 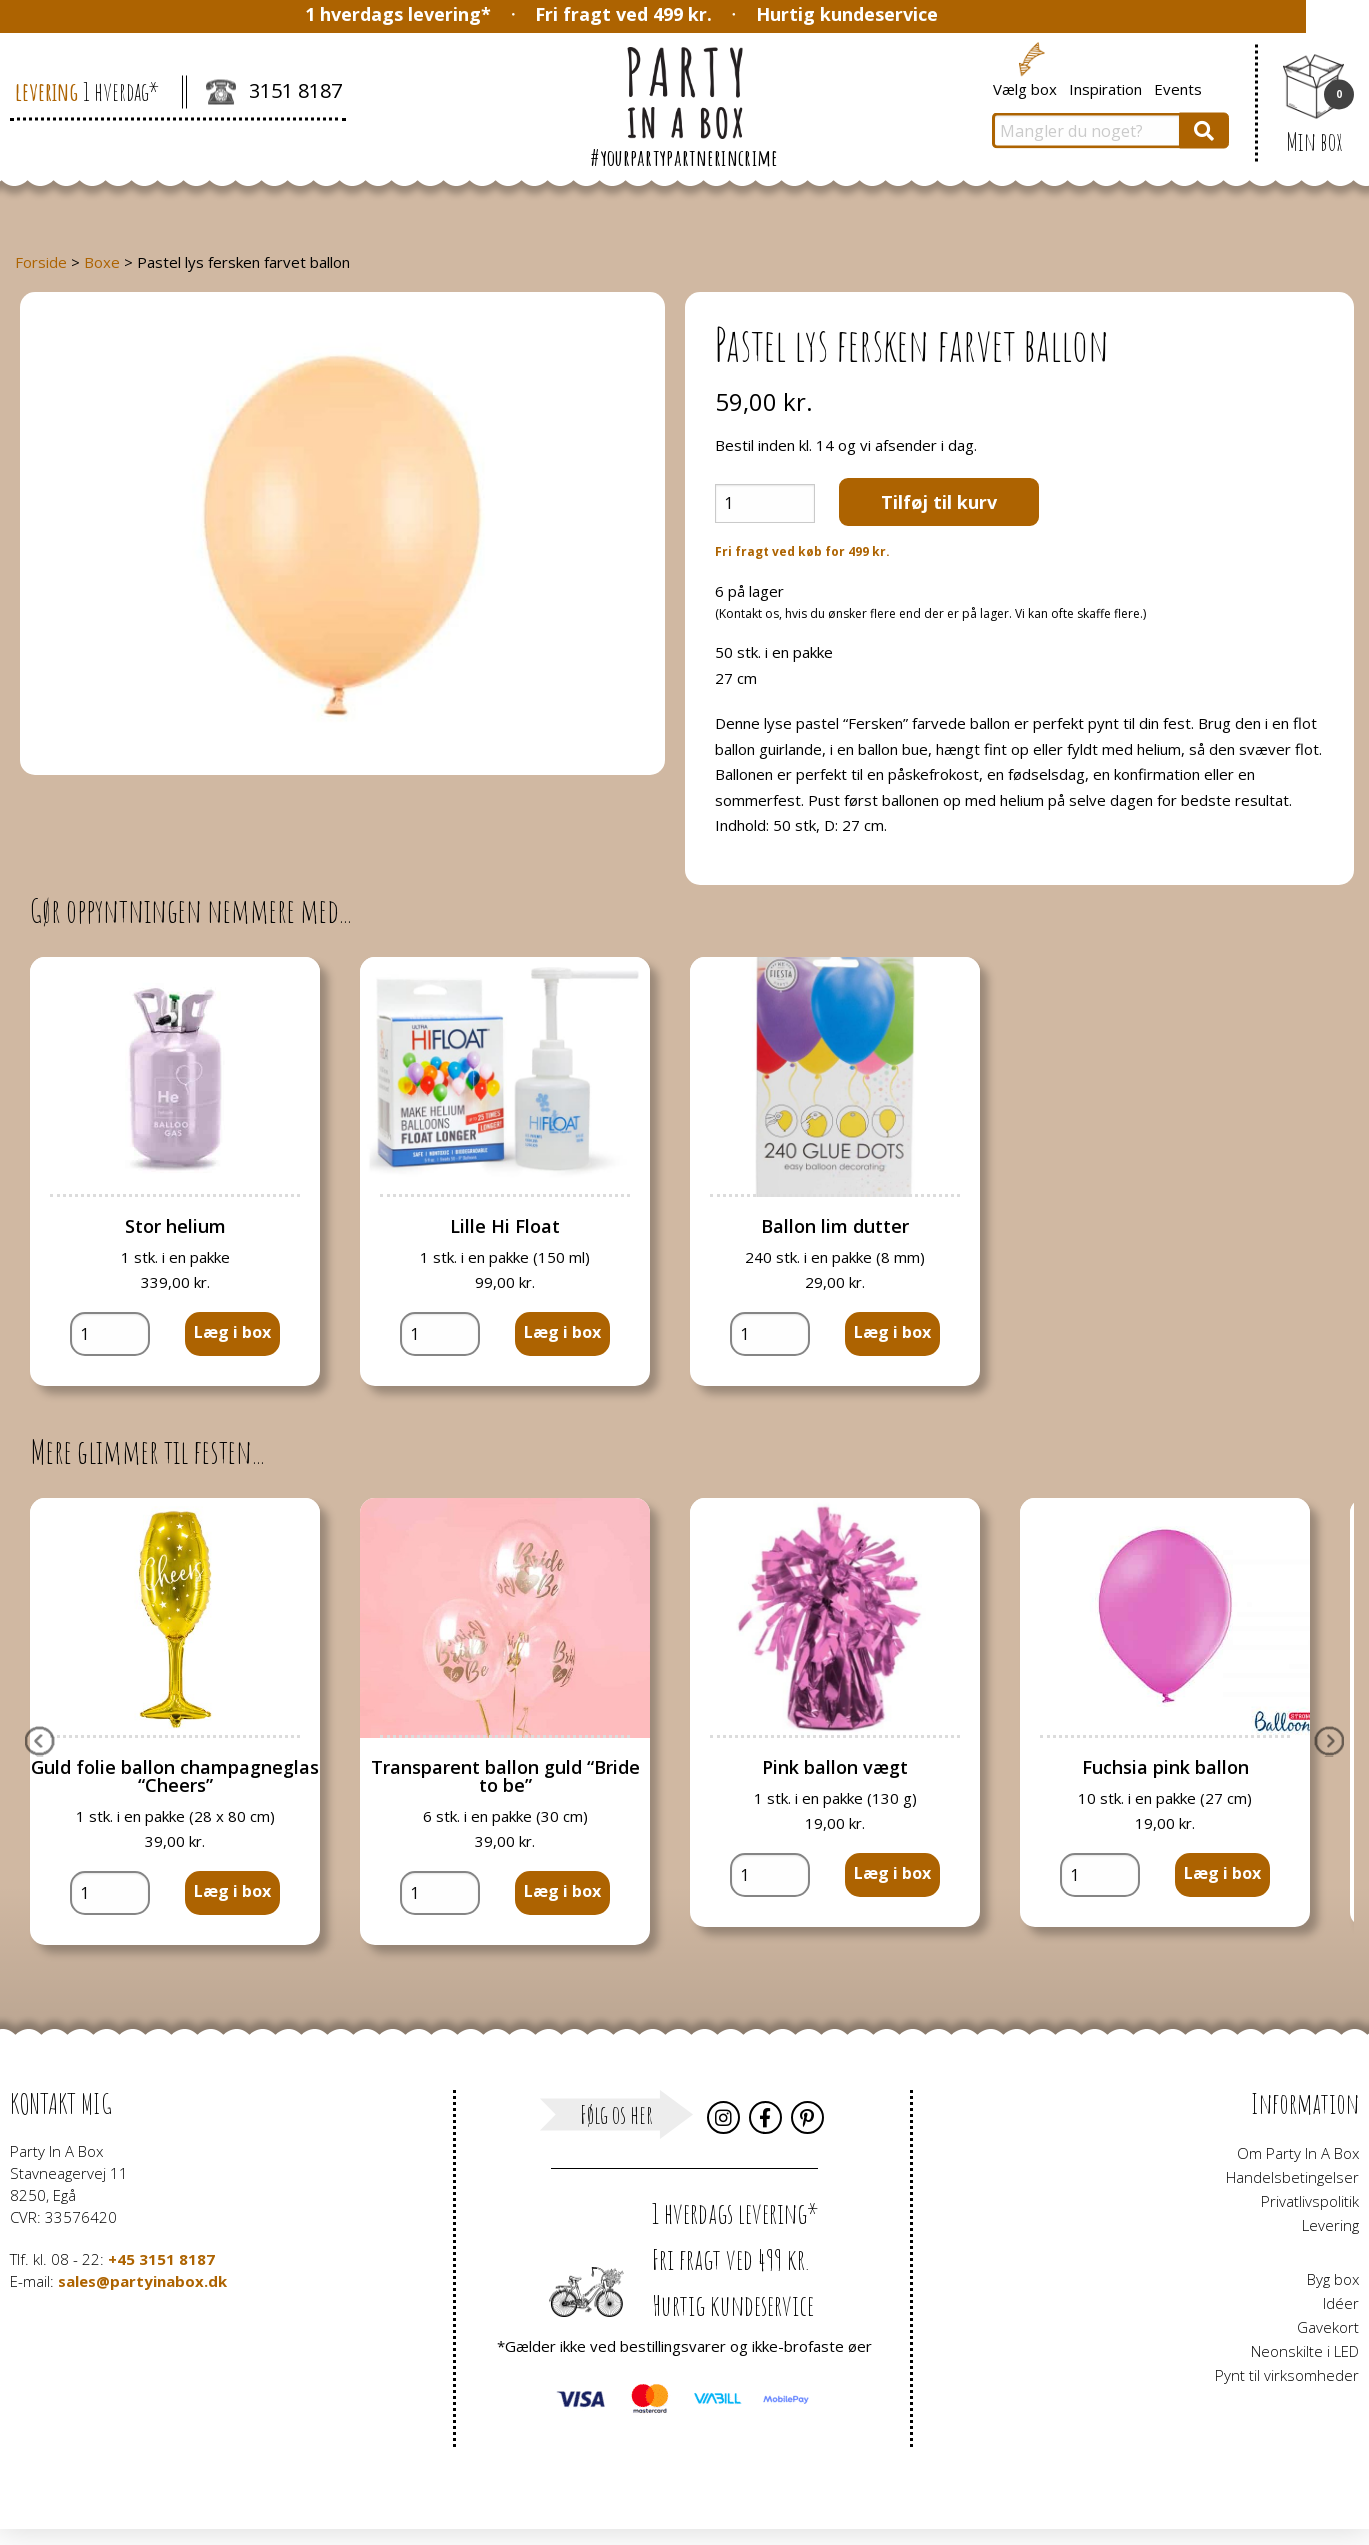 What do you see at coordinates (765, 503) in the screenshot?
I see `[Vareantal]` at bounding box center [765, 503].